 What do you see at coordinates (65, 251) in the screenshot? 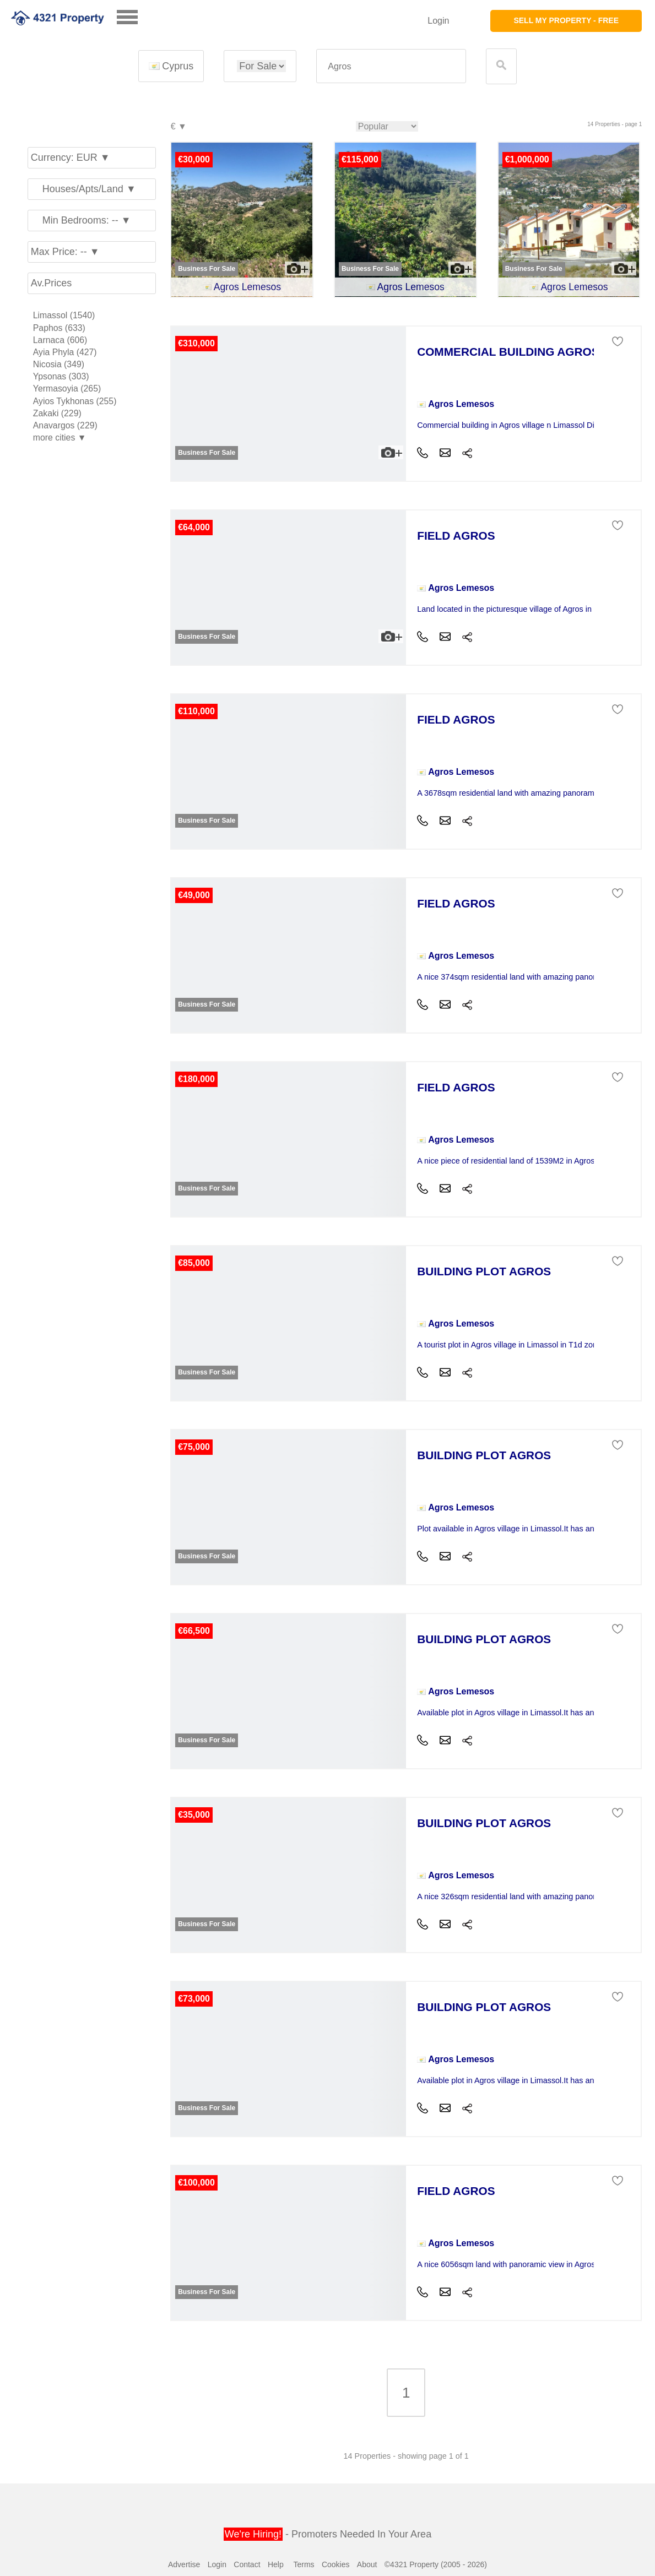
I see `Max Price: -- ▼` at bounding box center [65, 251].